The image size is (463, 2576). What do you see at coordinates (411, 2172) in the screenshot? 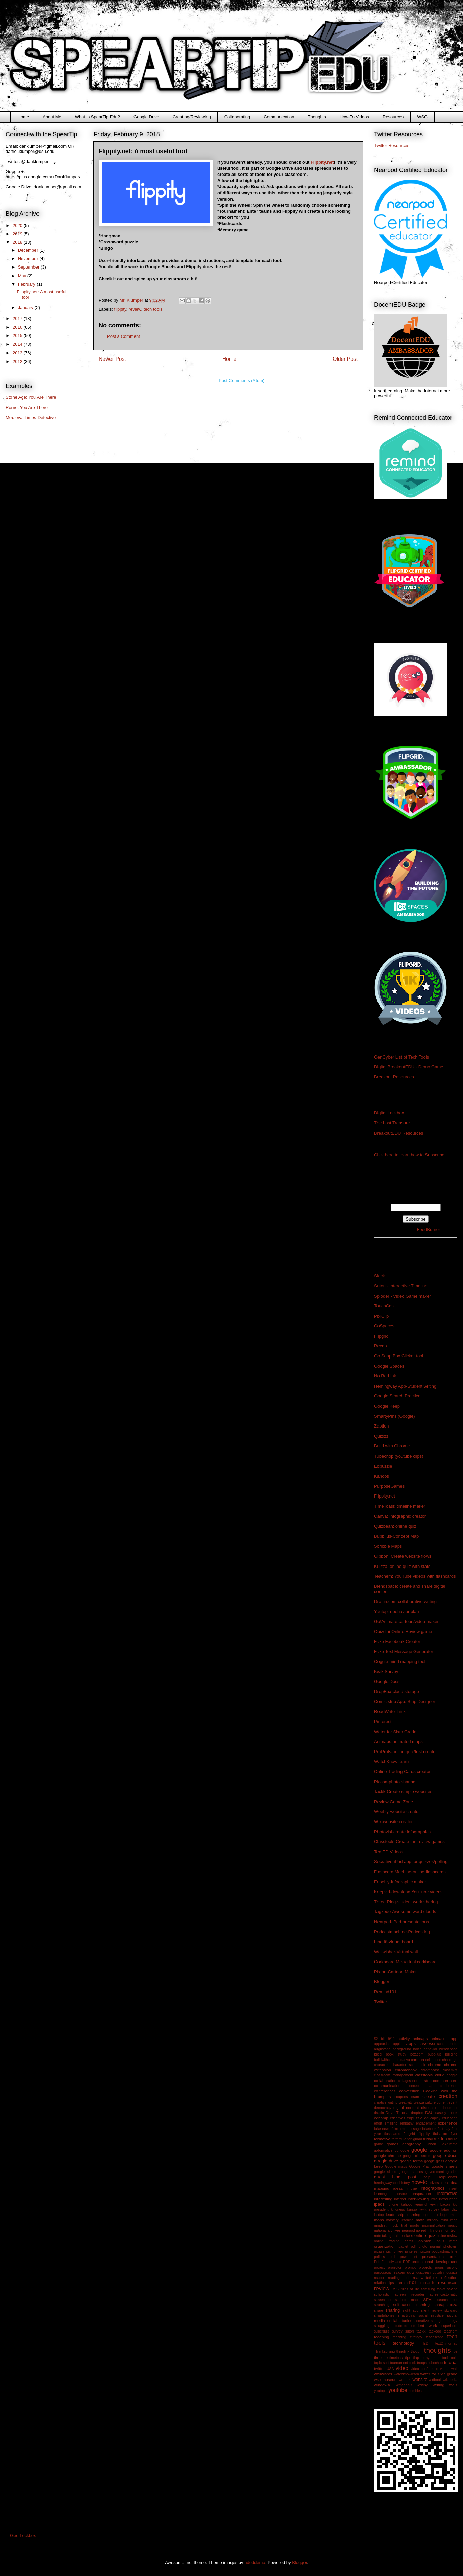
I see `google spaces` at bounding box center [411, 2172].